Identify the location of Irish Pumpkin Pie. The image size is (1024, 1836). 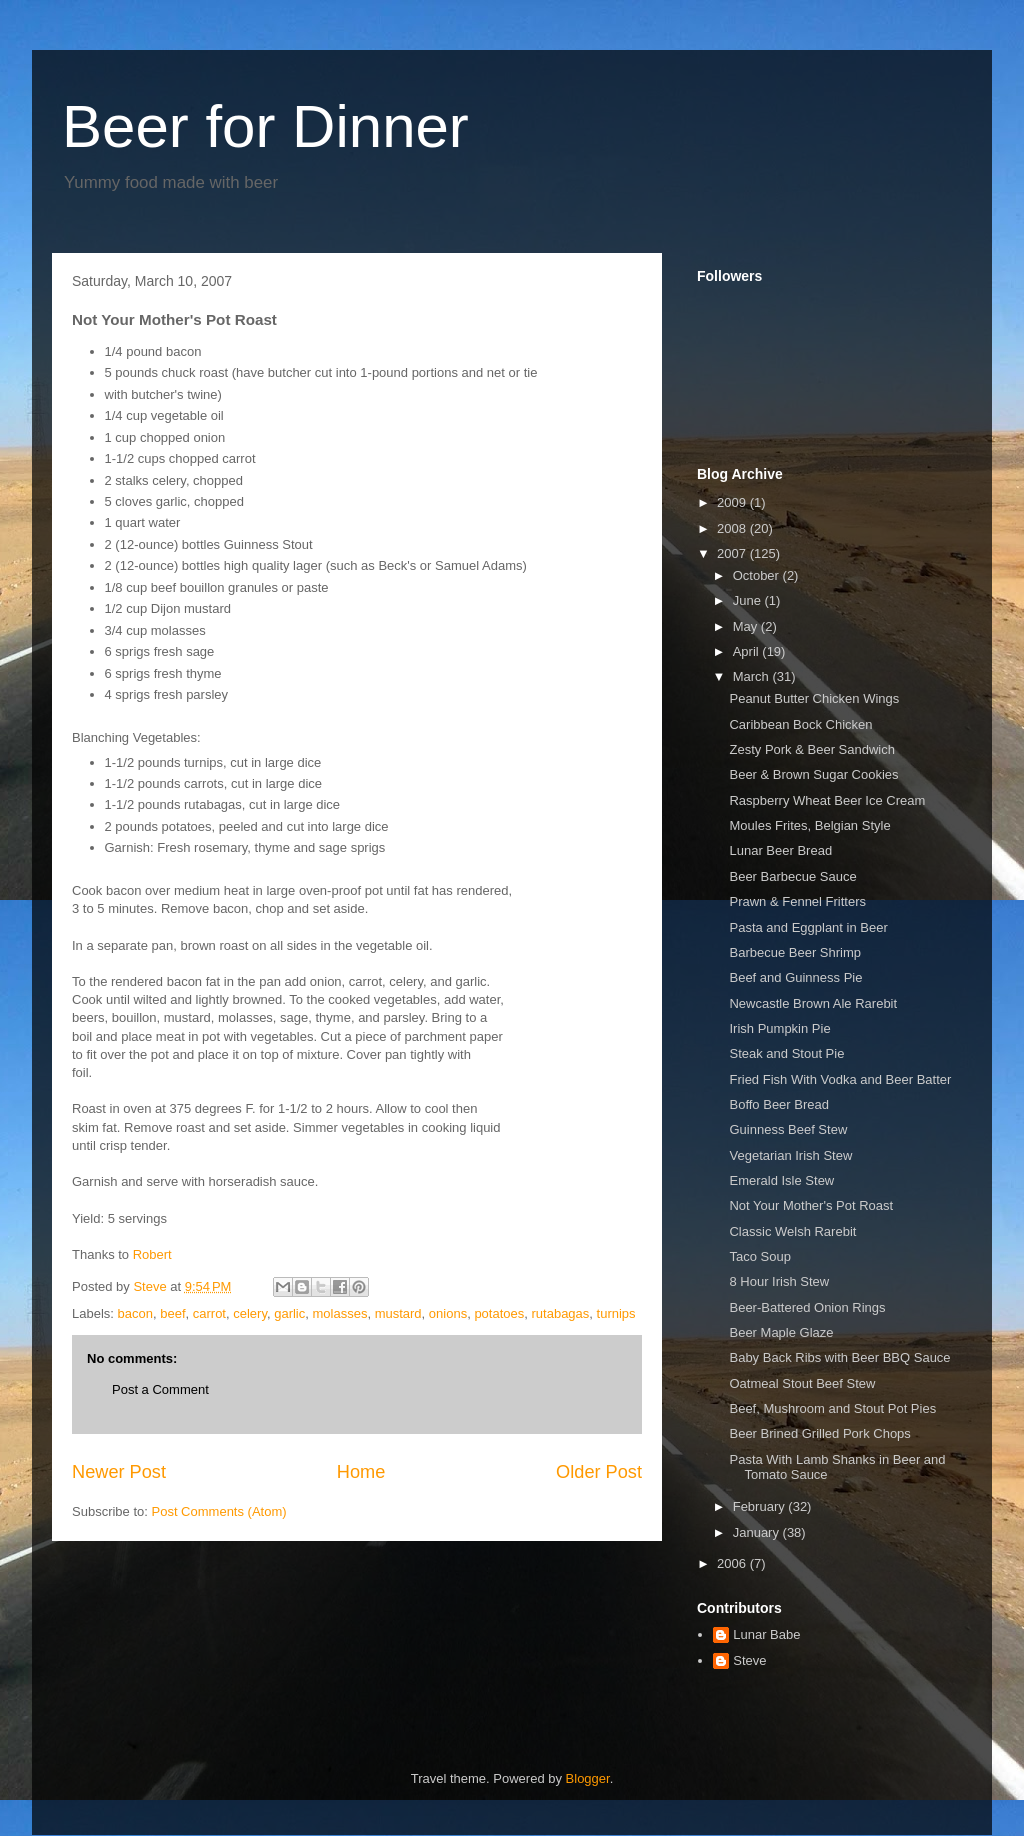
(779, 1028).